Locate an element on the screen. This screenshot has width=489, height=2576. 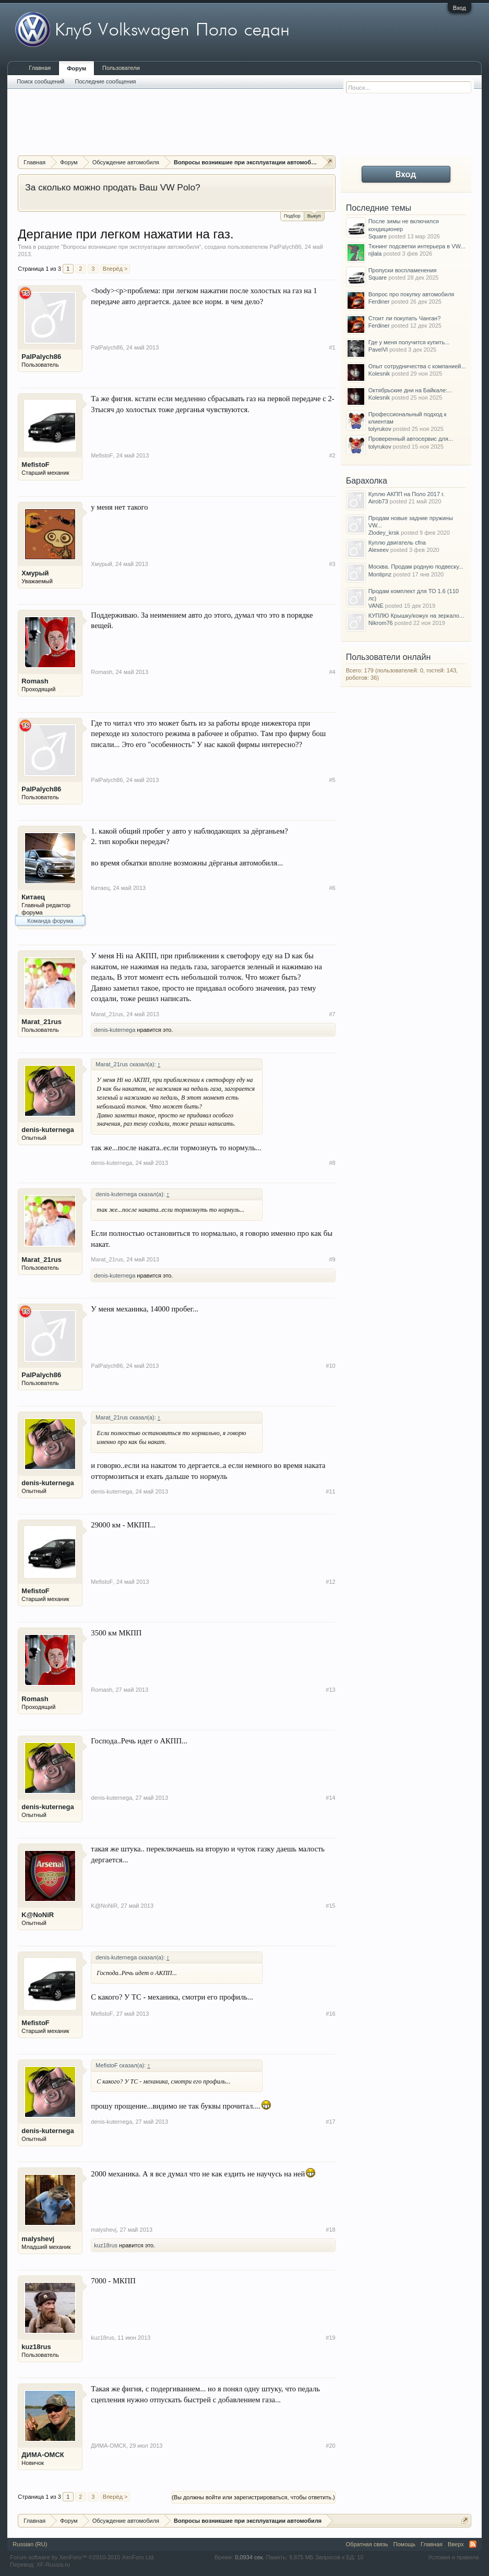
#1 is located at coordinates (332, 347).